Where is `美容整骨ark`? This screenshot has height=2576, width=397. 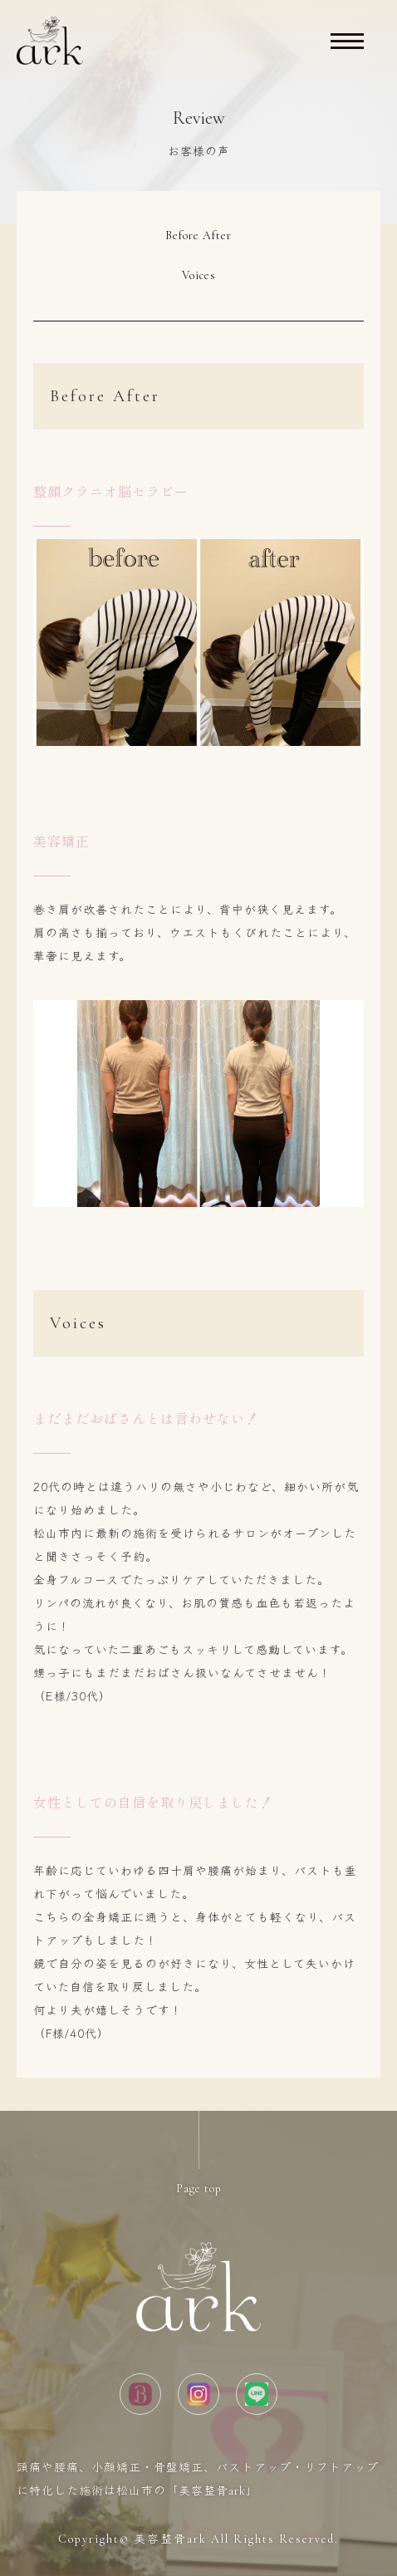
美容整骨ark is located at coordinates (170, 2539).